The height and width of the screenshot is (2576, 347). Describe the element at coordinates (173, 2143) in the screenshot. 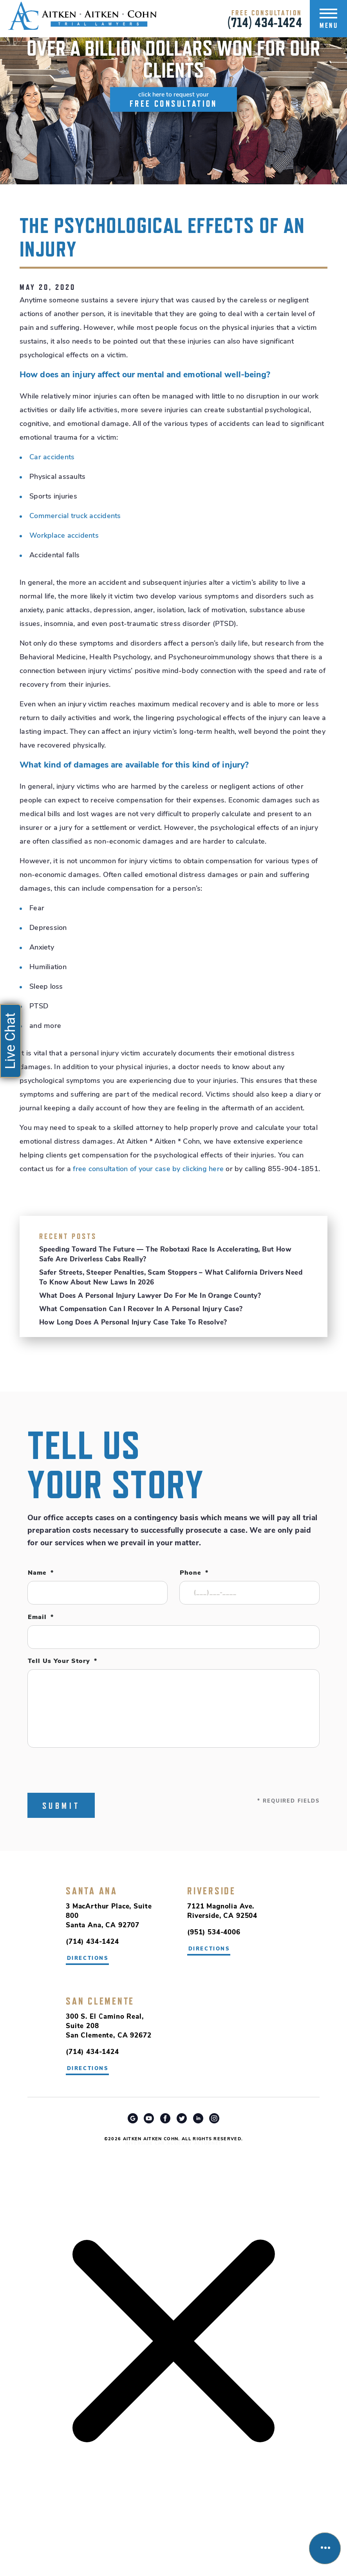

I see `Riverside Car Accident Attorney` at that location.